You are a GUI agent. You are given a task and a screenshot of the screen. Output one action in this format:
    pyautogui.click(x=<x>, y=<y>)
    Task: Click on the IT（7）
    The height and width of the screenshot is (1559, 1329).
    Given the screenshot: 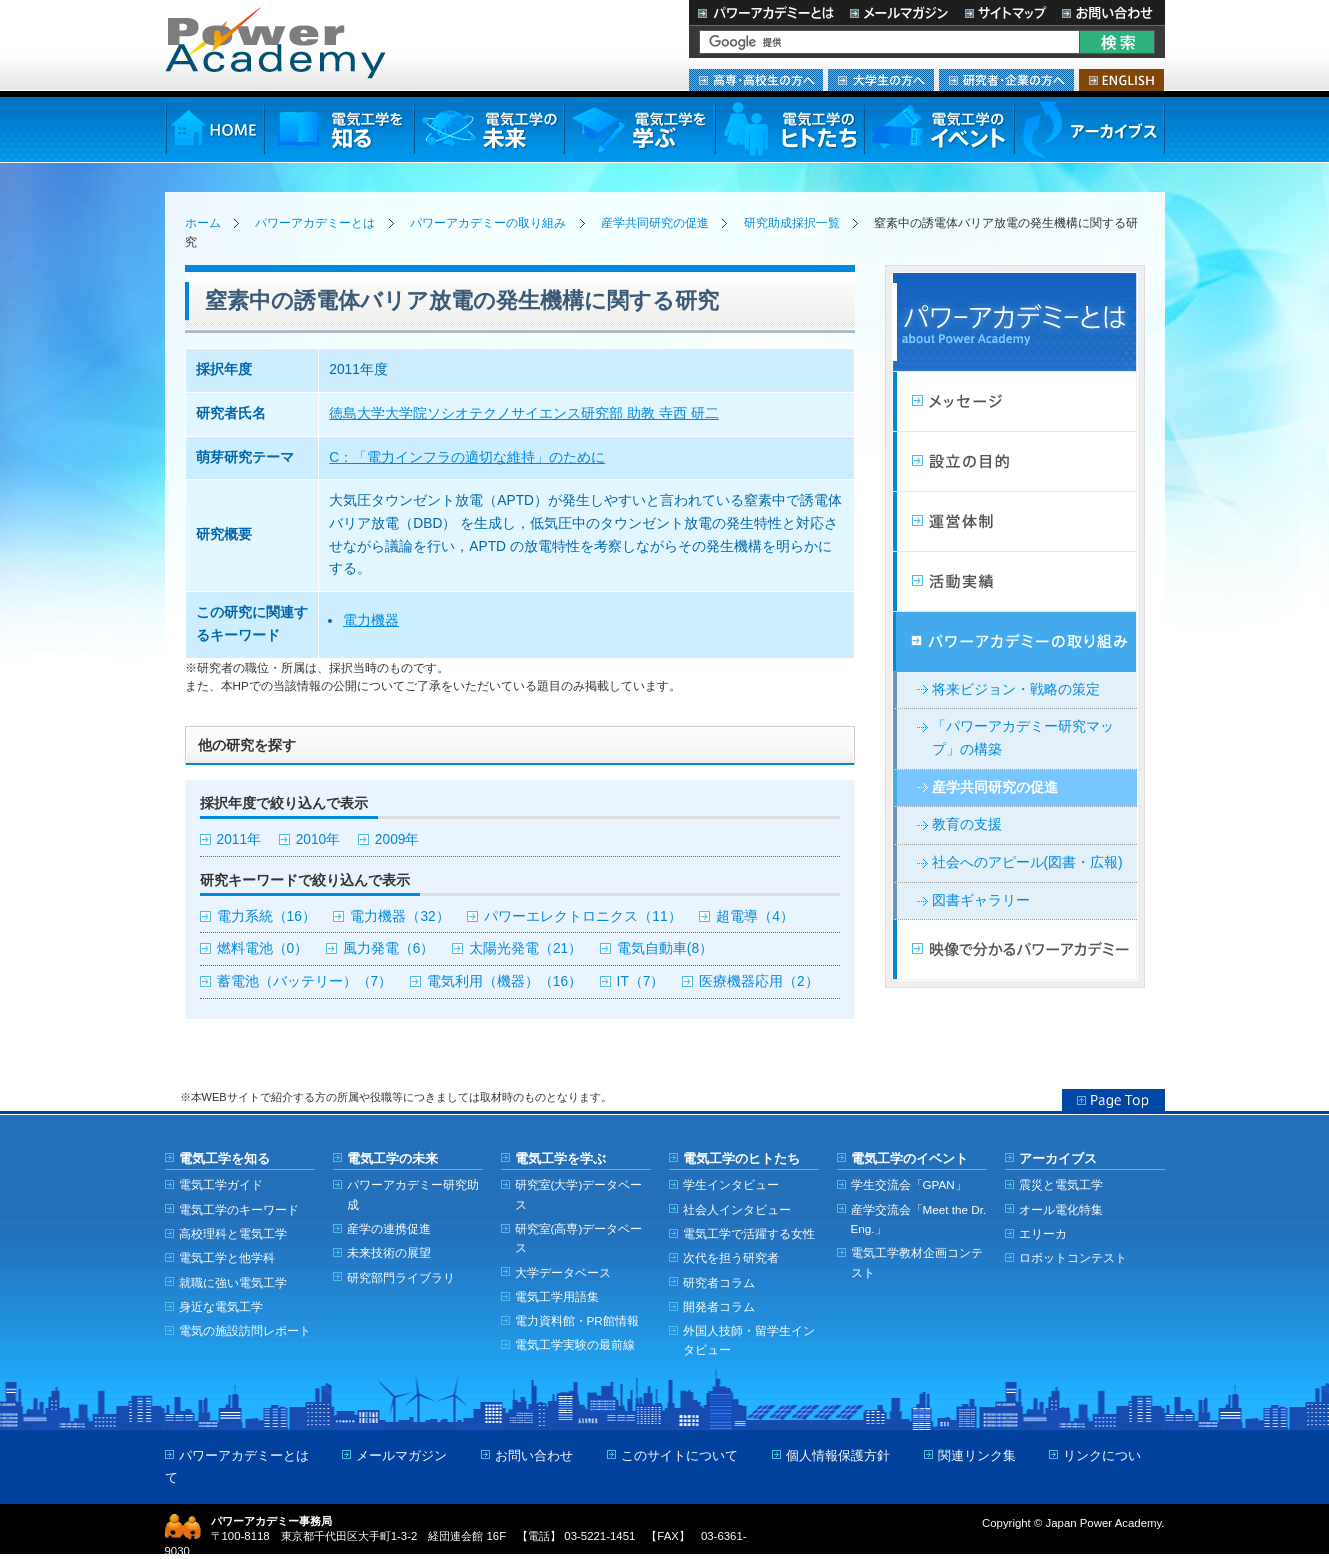 What is the action you would take?
    pyautogui.click(x=641, y=981)
    